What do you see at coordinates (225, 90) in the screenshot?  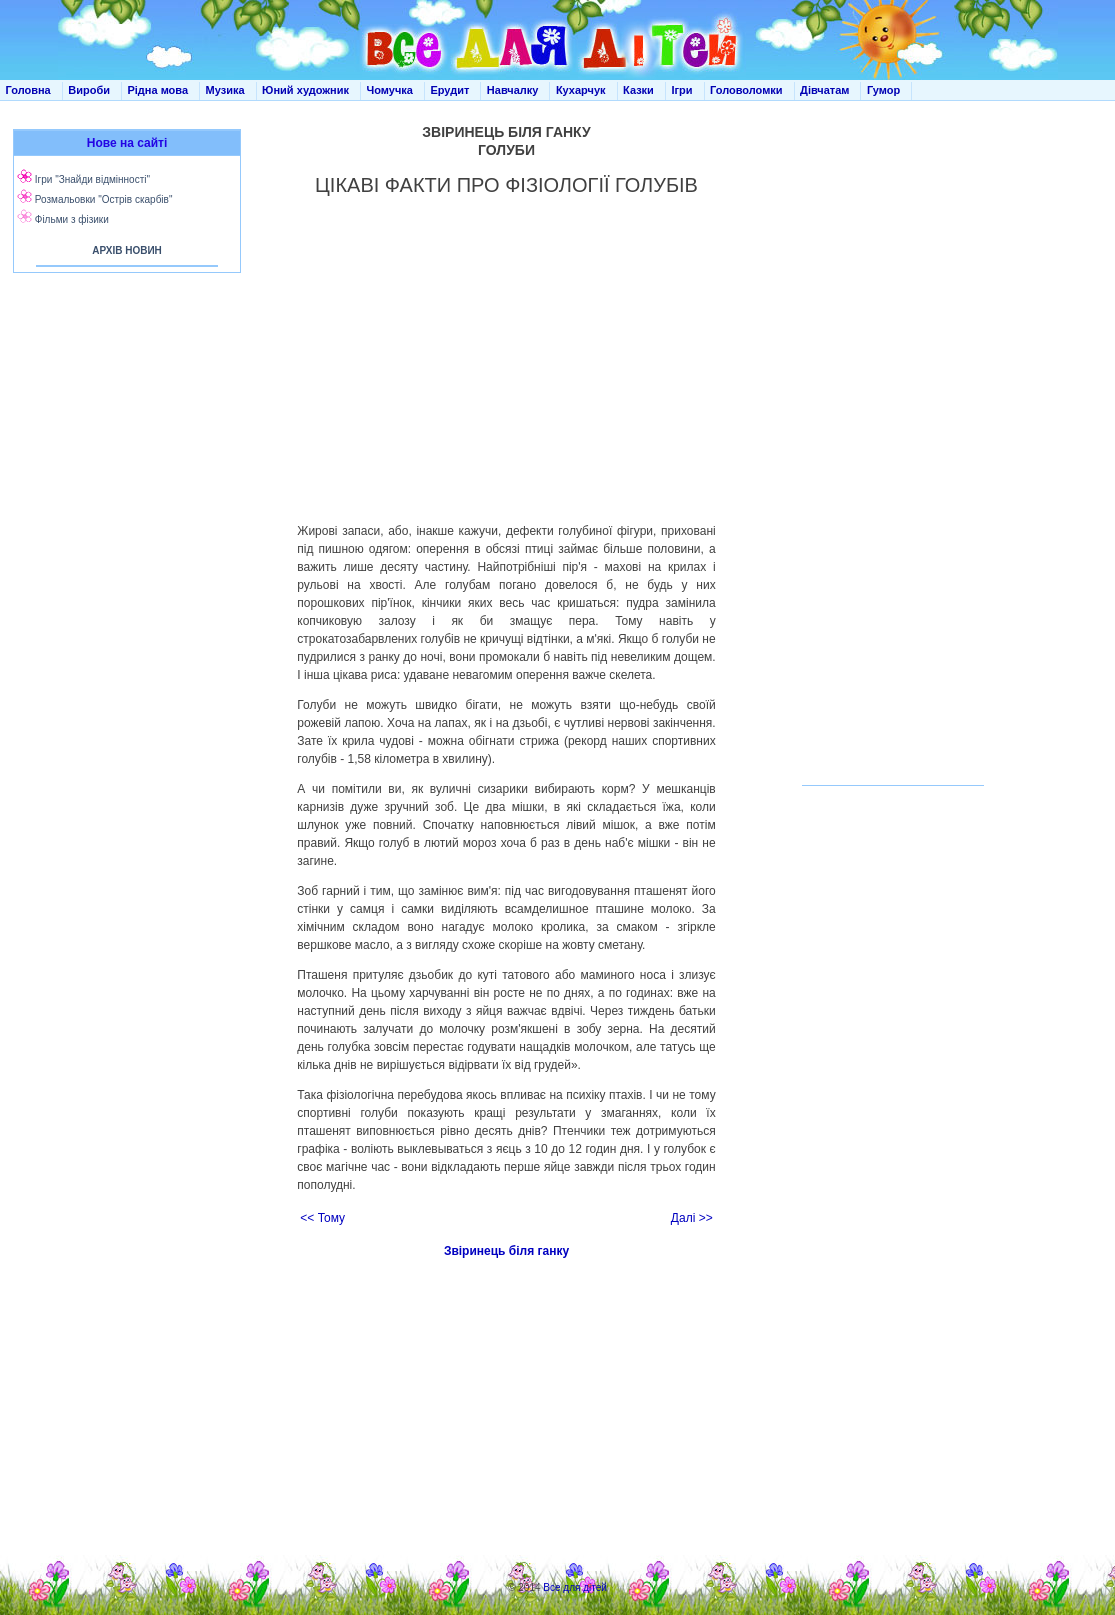 I see `Музика` at bounding box center [225, 90].